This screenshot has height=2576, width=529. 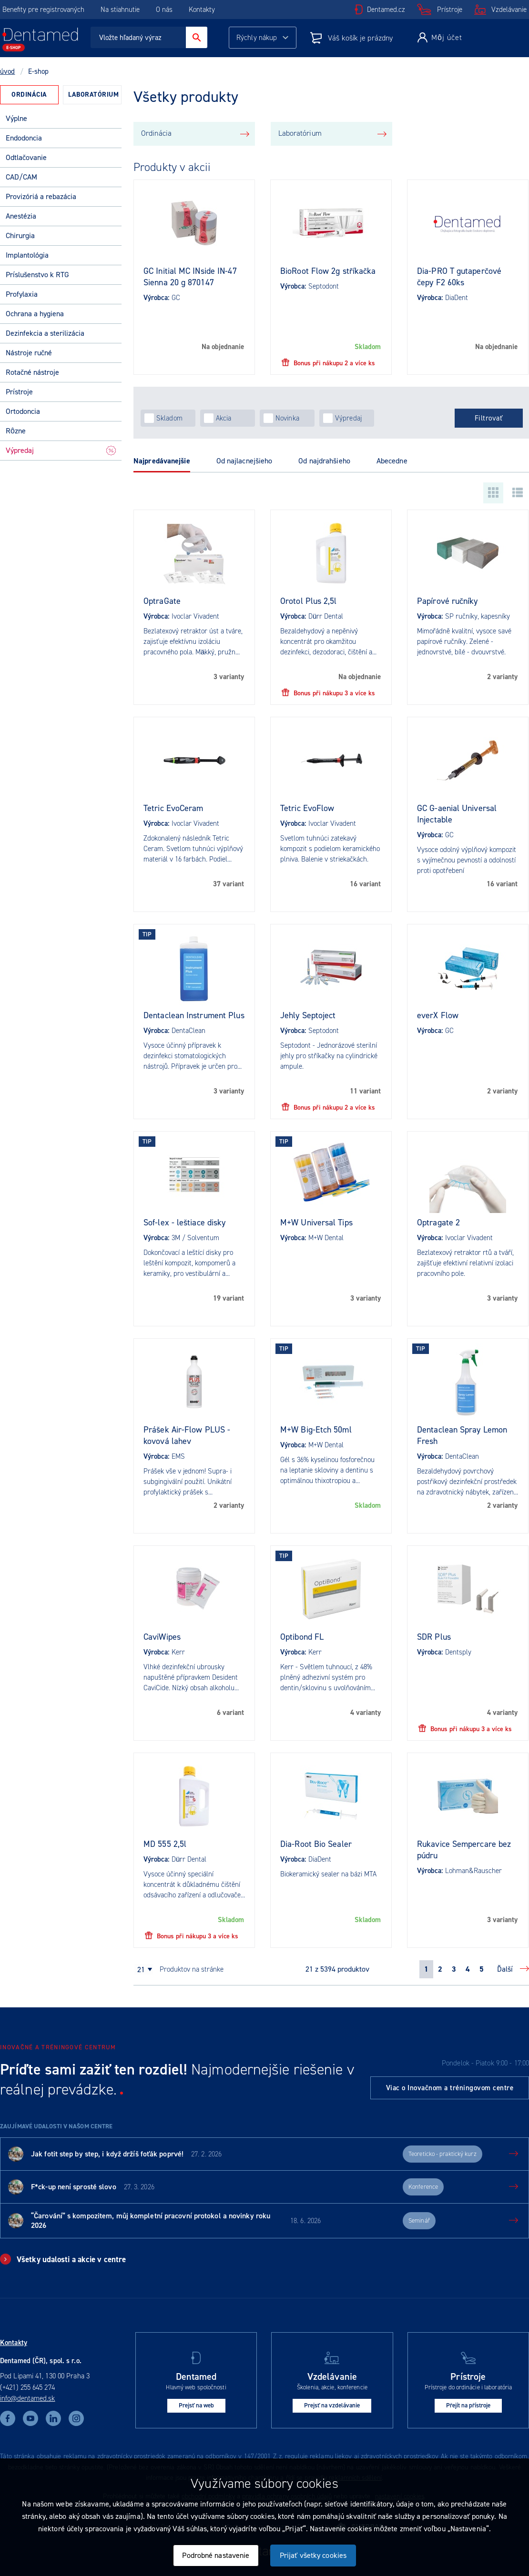 What do you see at coordinates (316, 1429) in the screenshot?
I see `M+W Big-Etch 50ml` at bounding box center [316, 1429].